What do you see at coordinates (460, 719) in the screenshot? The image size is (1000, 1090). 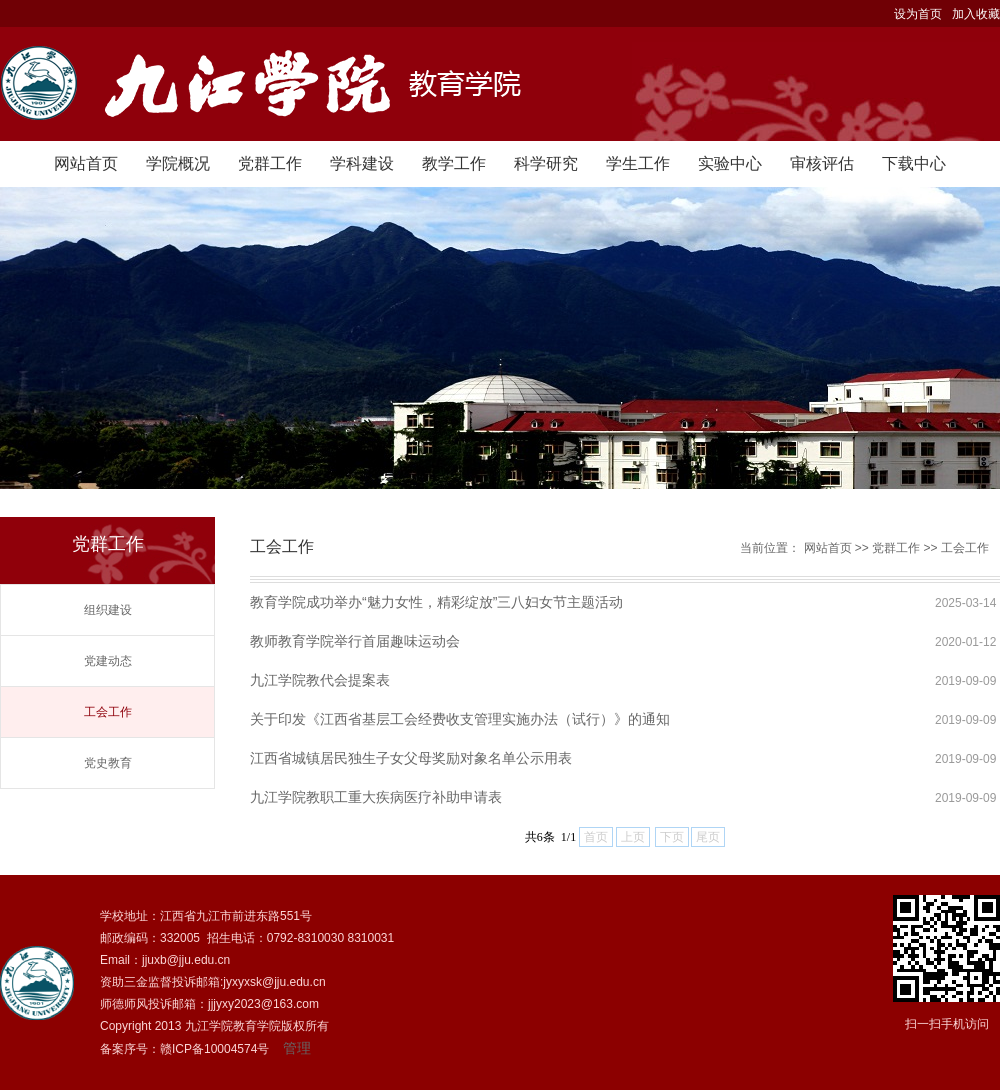 I see `关于印发《江西省基层工会经费收支管理实施办法（试行）》的通知` at bounding box center [460, 719].